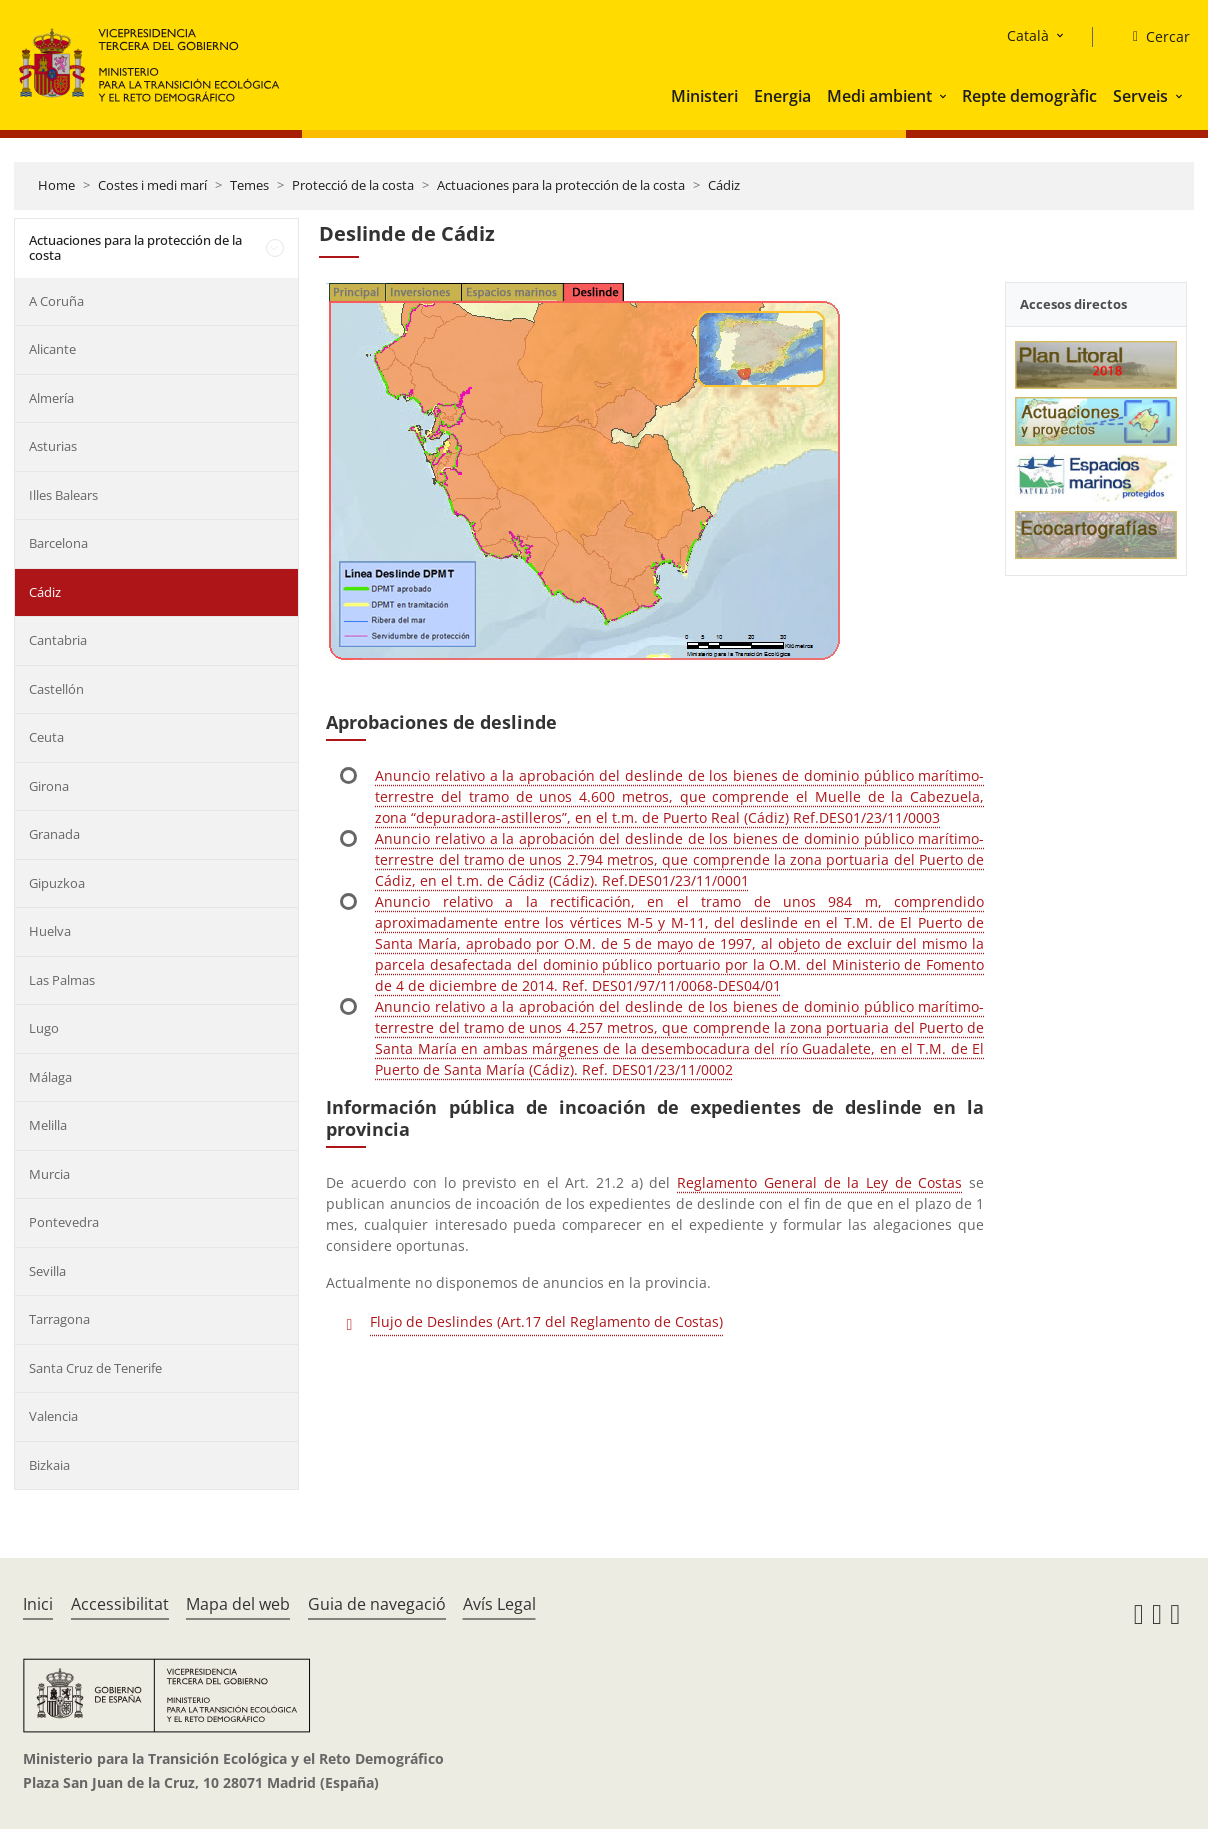  What do you see at coordinates (52, 349) in the screenshot?
I see `Alicante` at bounding box center [52, 349].